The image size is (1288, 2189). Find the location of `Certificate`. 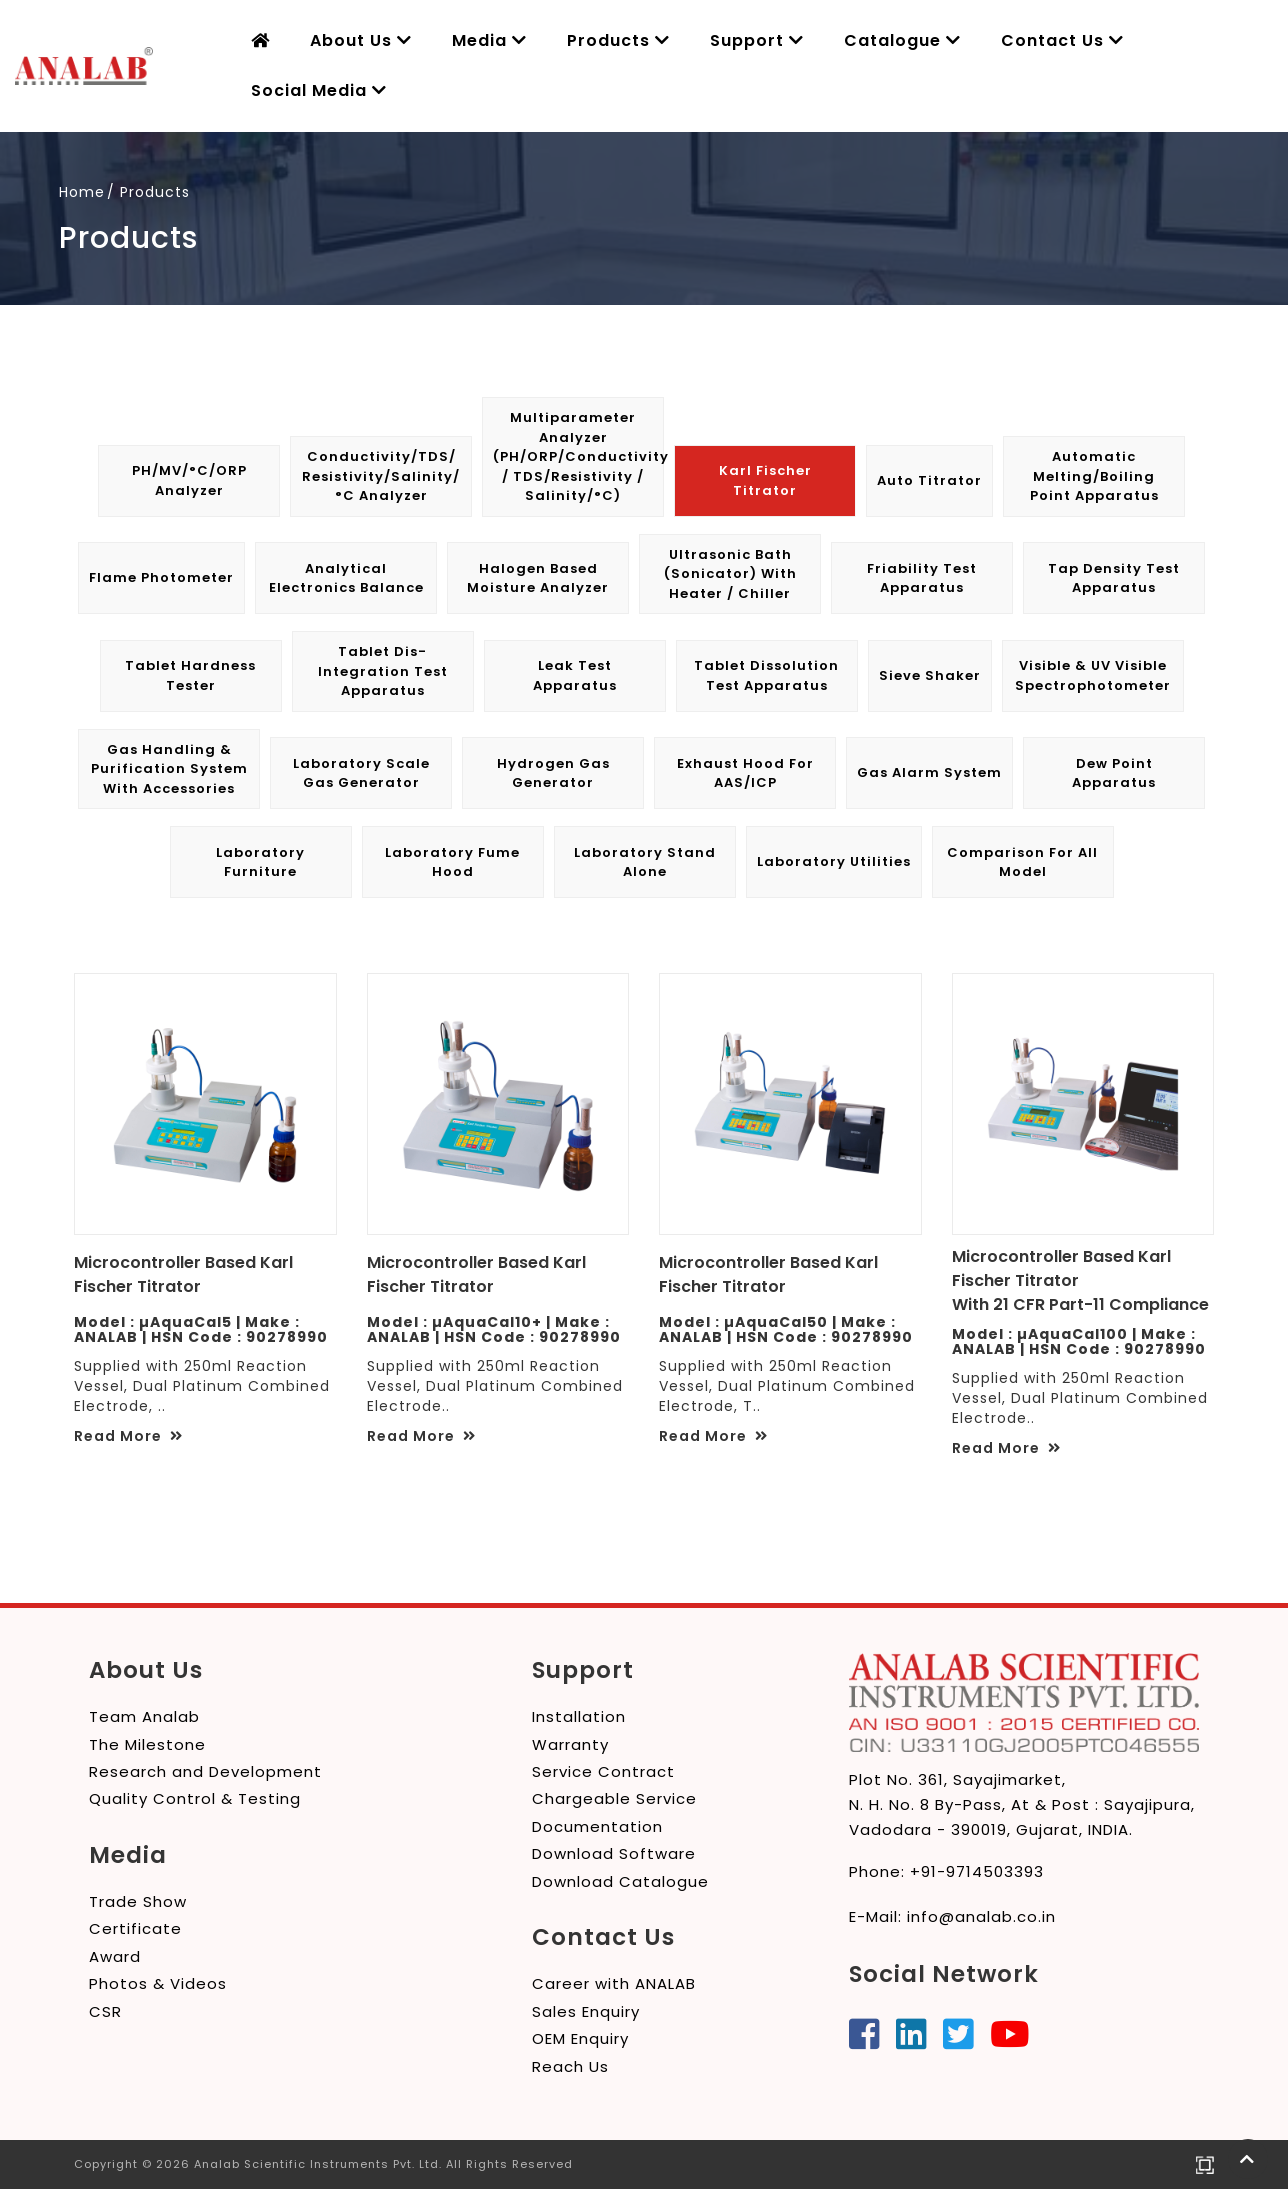

Certificate is located at coordinates (135, 1928).